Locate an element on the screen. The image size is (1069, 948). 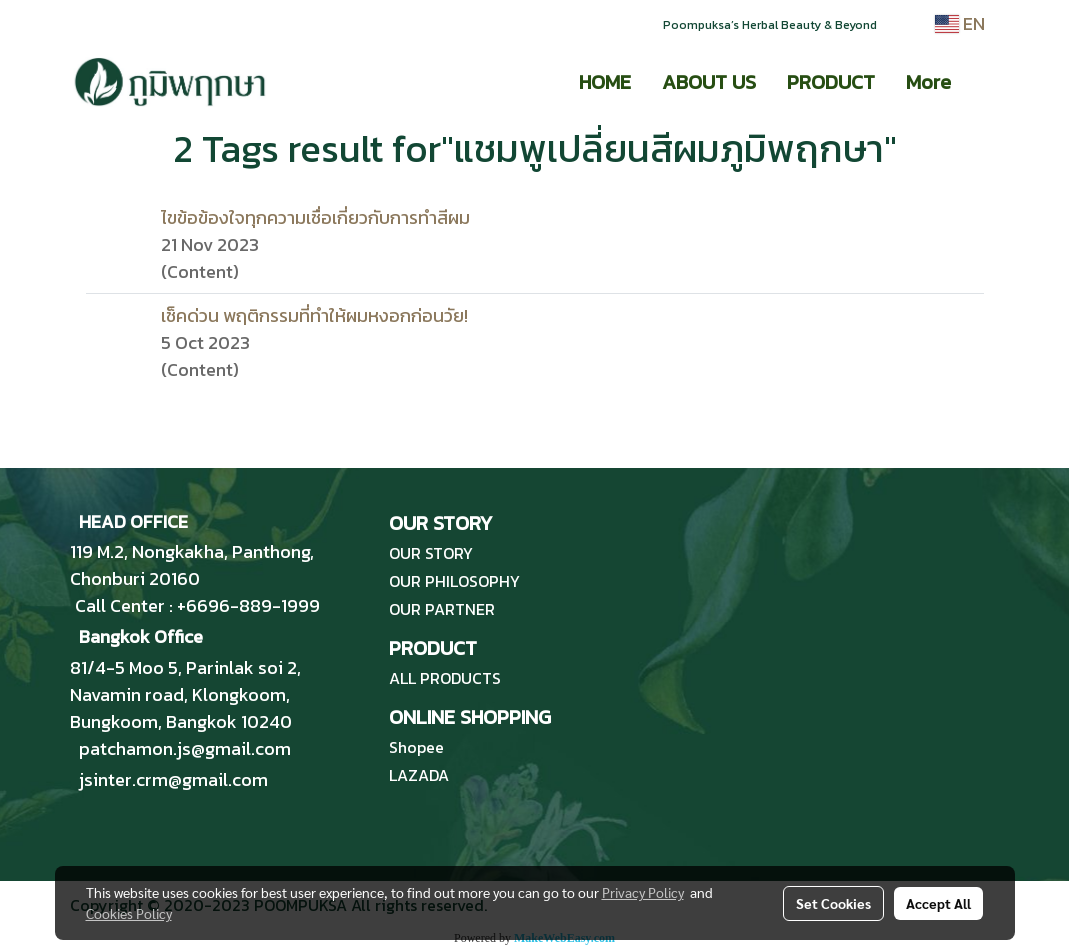
More is located at coordinates (928, 82).